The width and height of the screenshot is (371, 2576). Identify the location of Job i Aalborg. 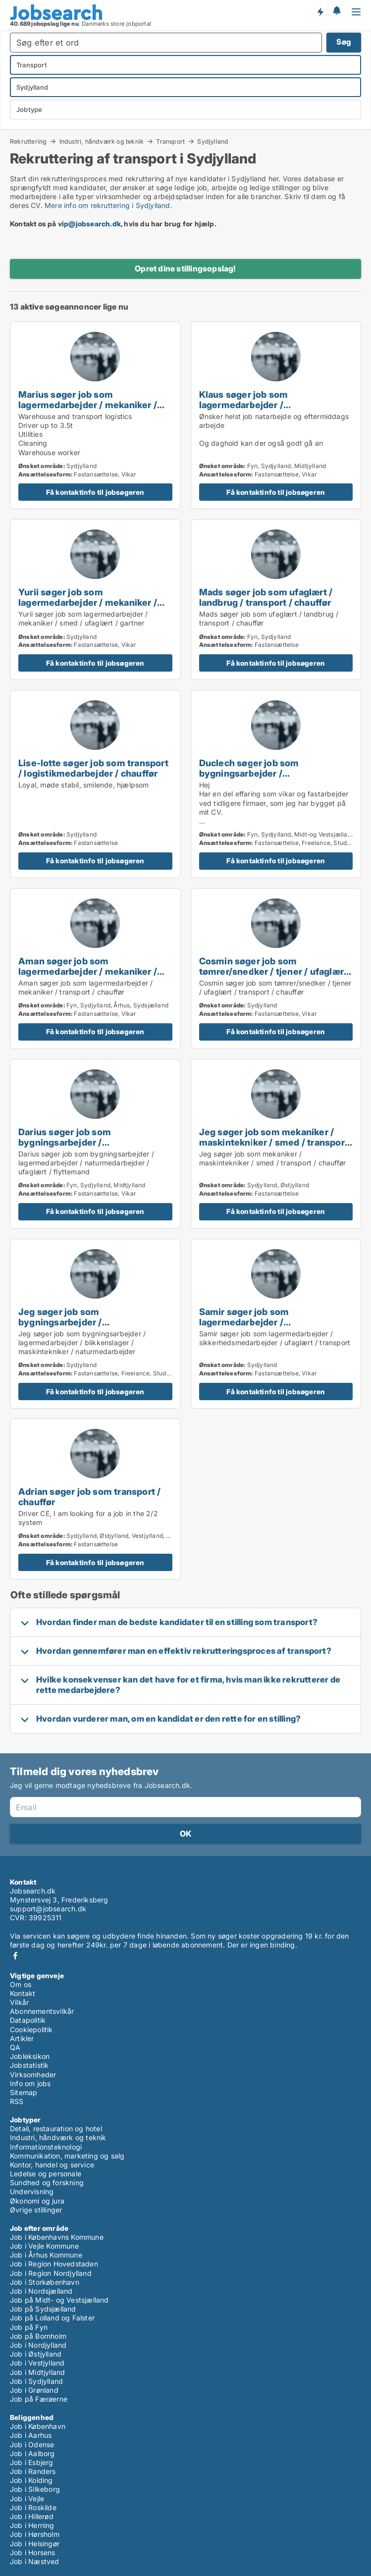
(32, 2453).